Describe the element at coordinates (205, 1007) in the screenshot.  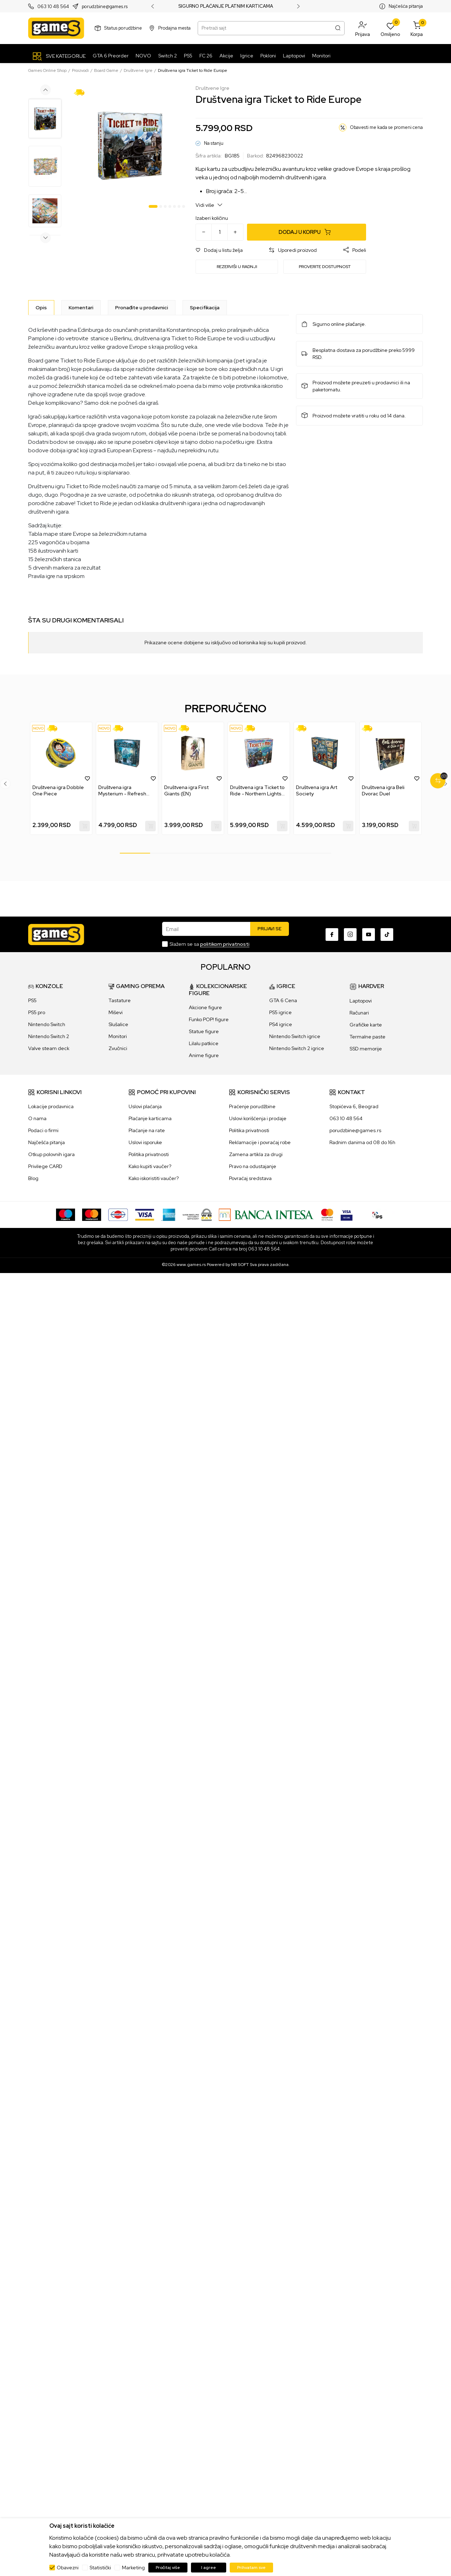
I see `Akcione figure` at that location.